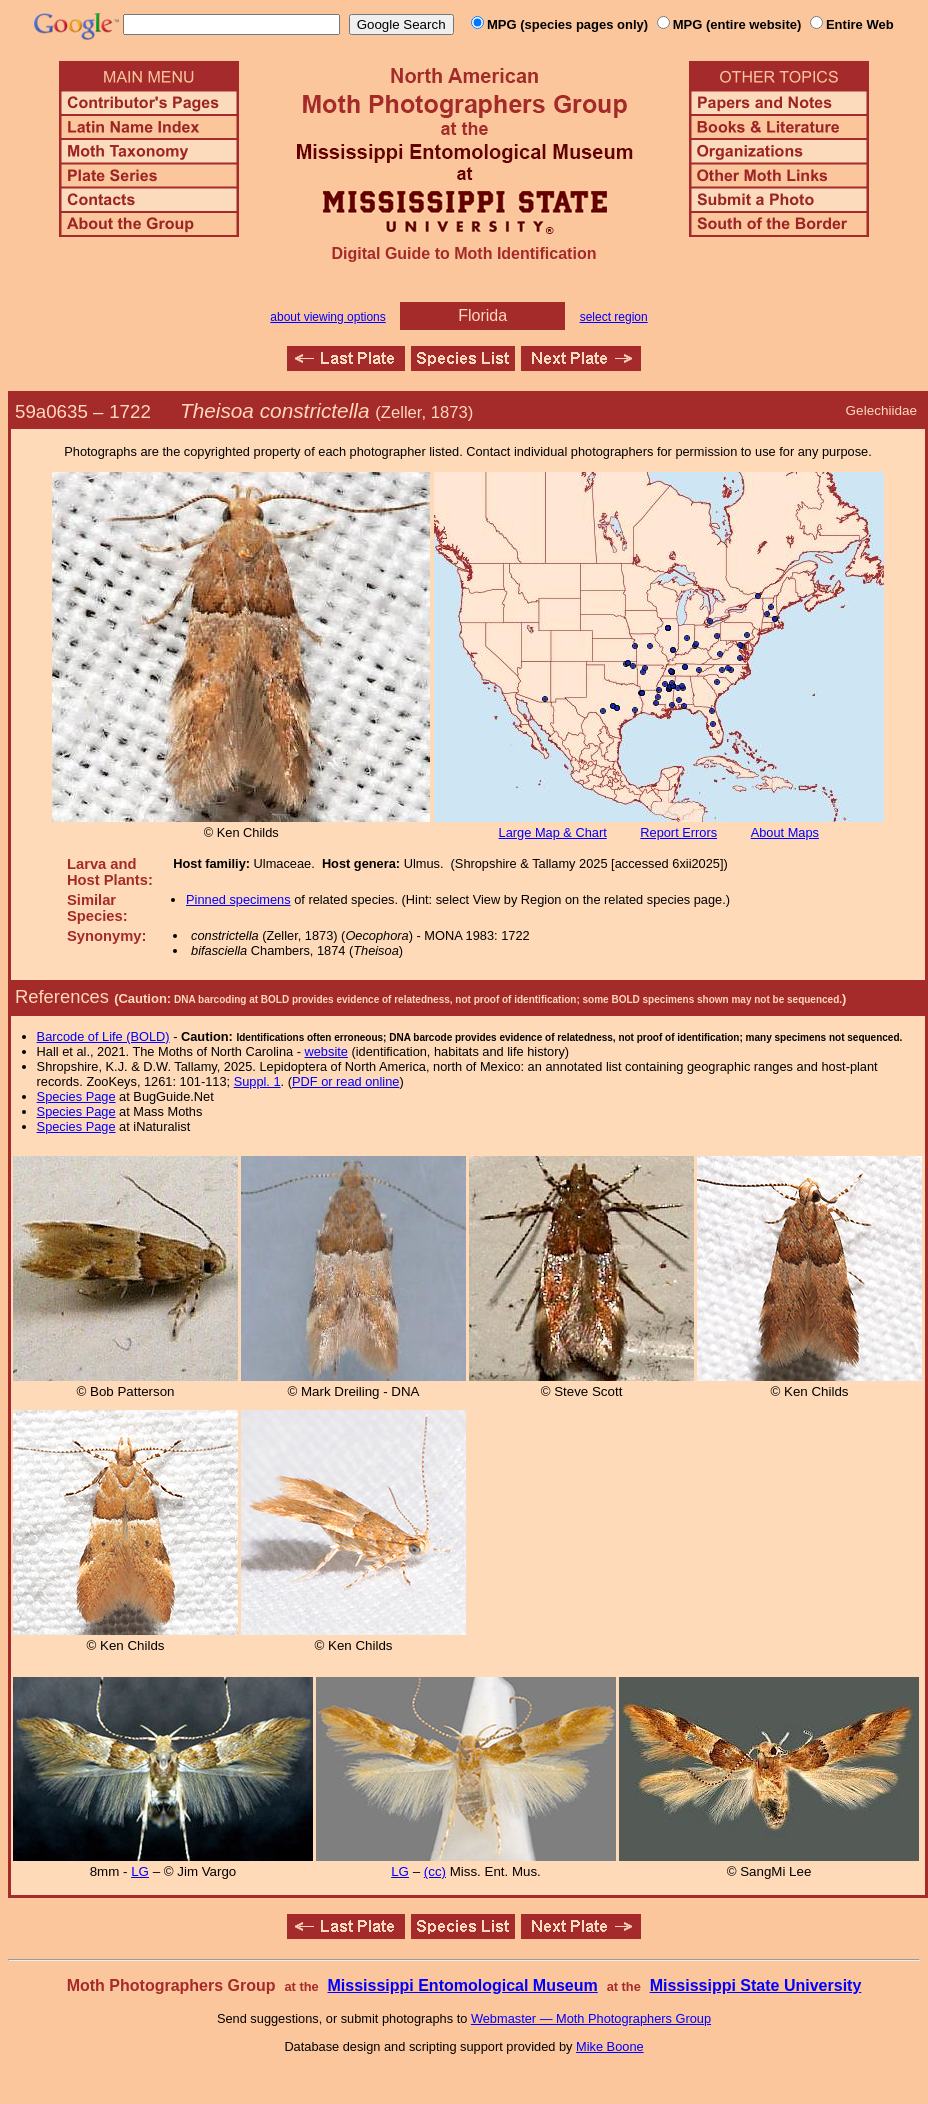  Describe the element at coordinates (257, 1081) in the screenshot. I see `Suppl. 1` at that location.